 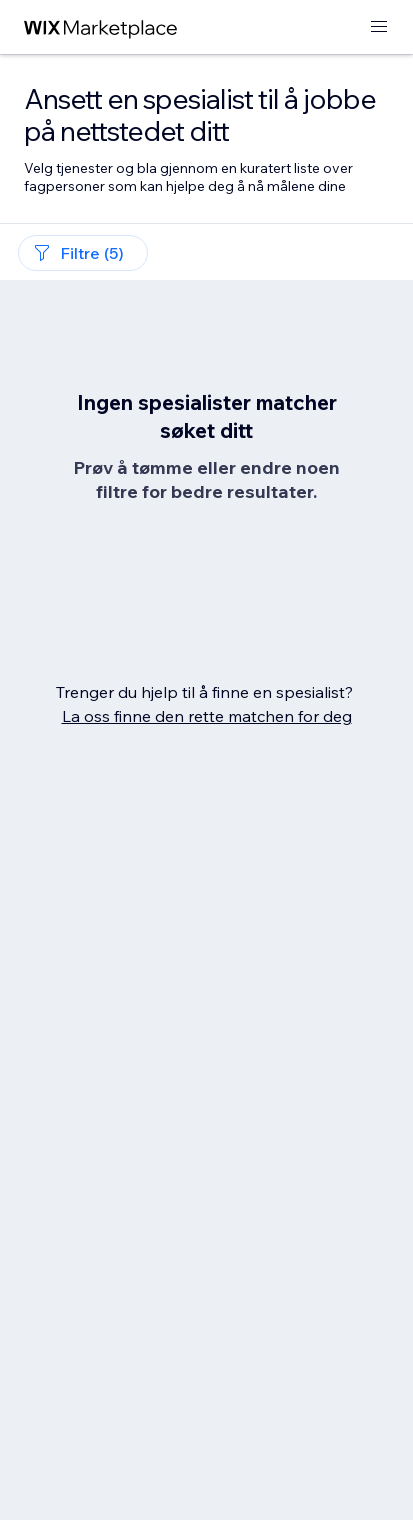 What do you see at coordinates (101, 27) in the screenshot?
I see `[wix marketplace]` at bounding box center [101, 27].